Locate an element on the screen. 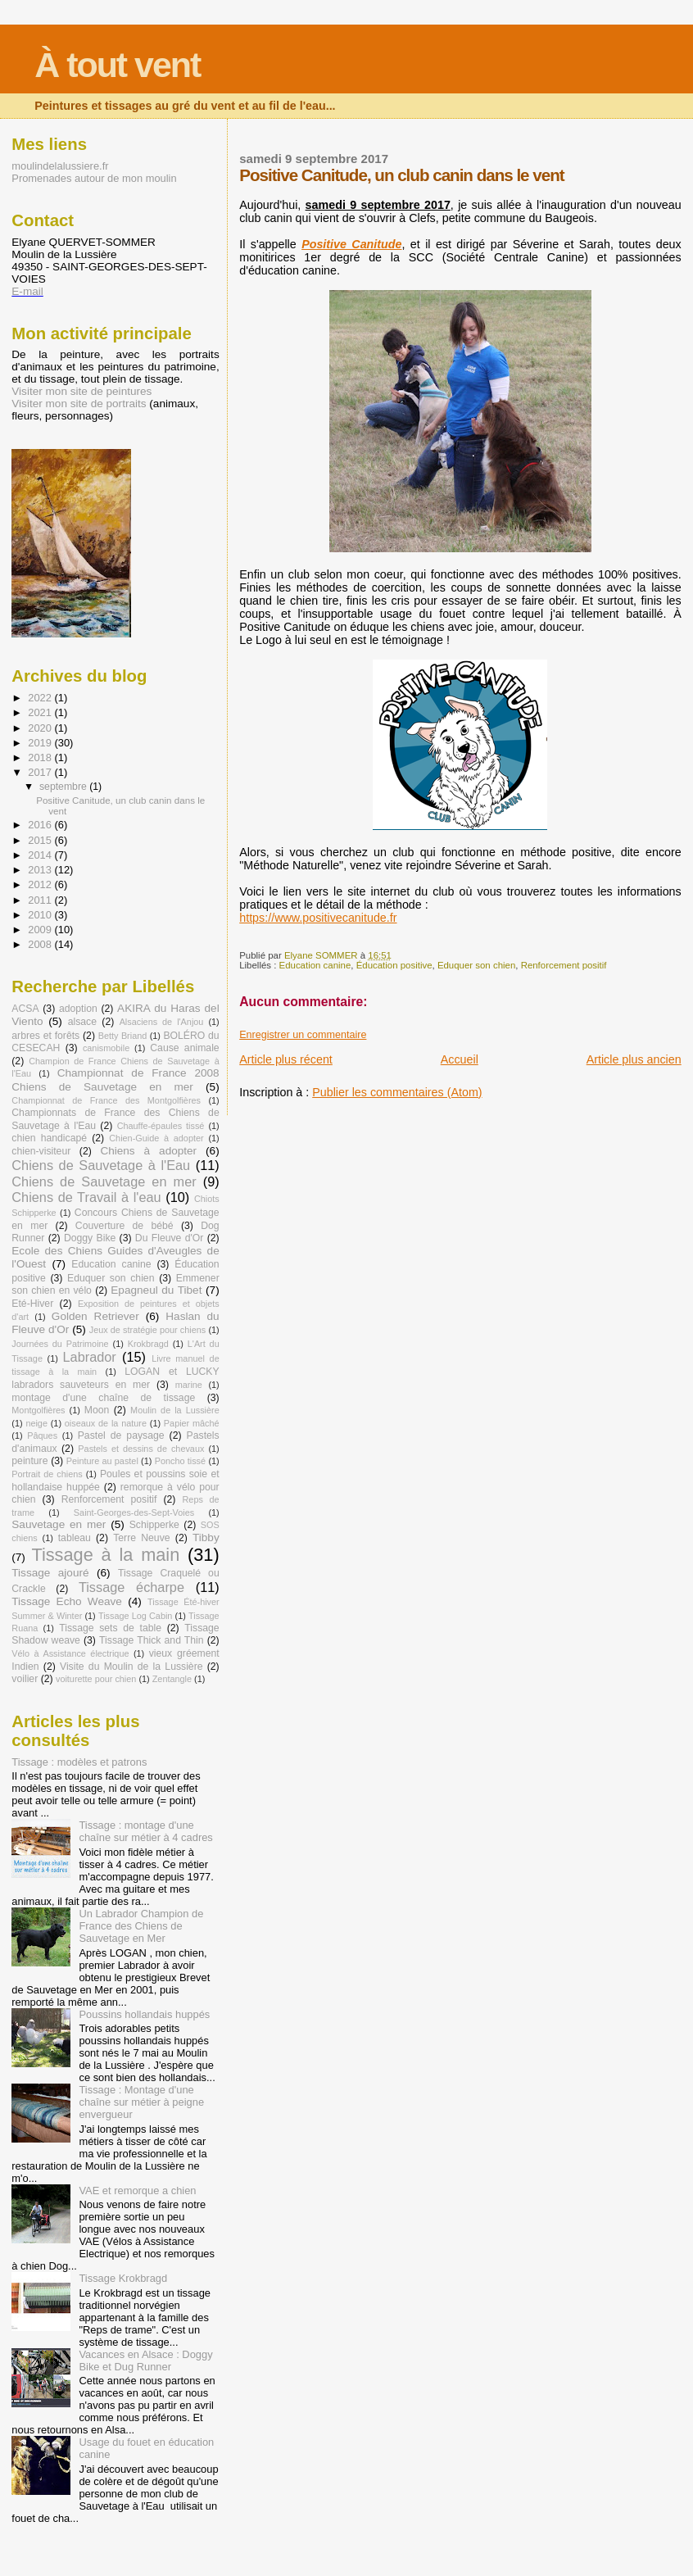 The image size is (693, 2576). Couverture de bébé is located at coordinates (124, 1225).